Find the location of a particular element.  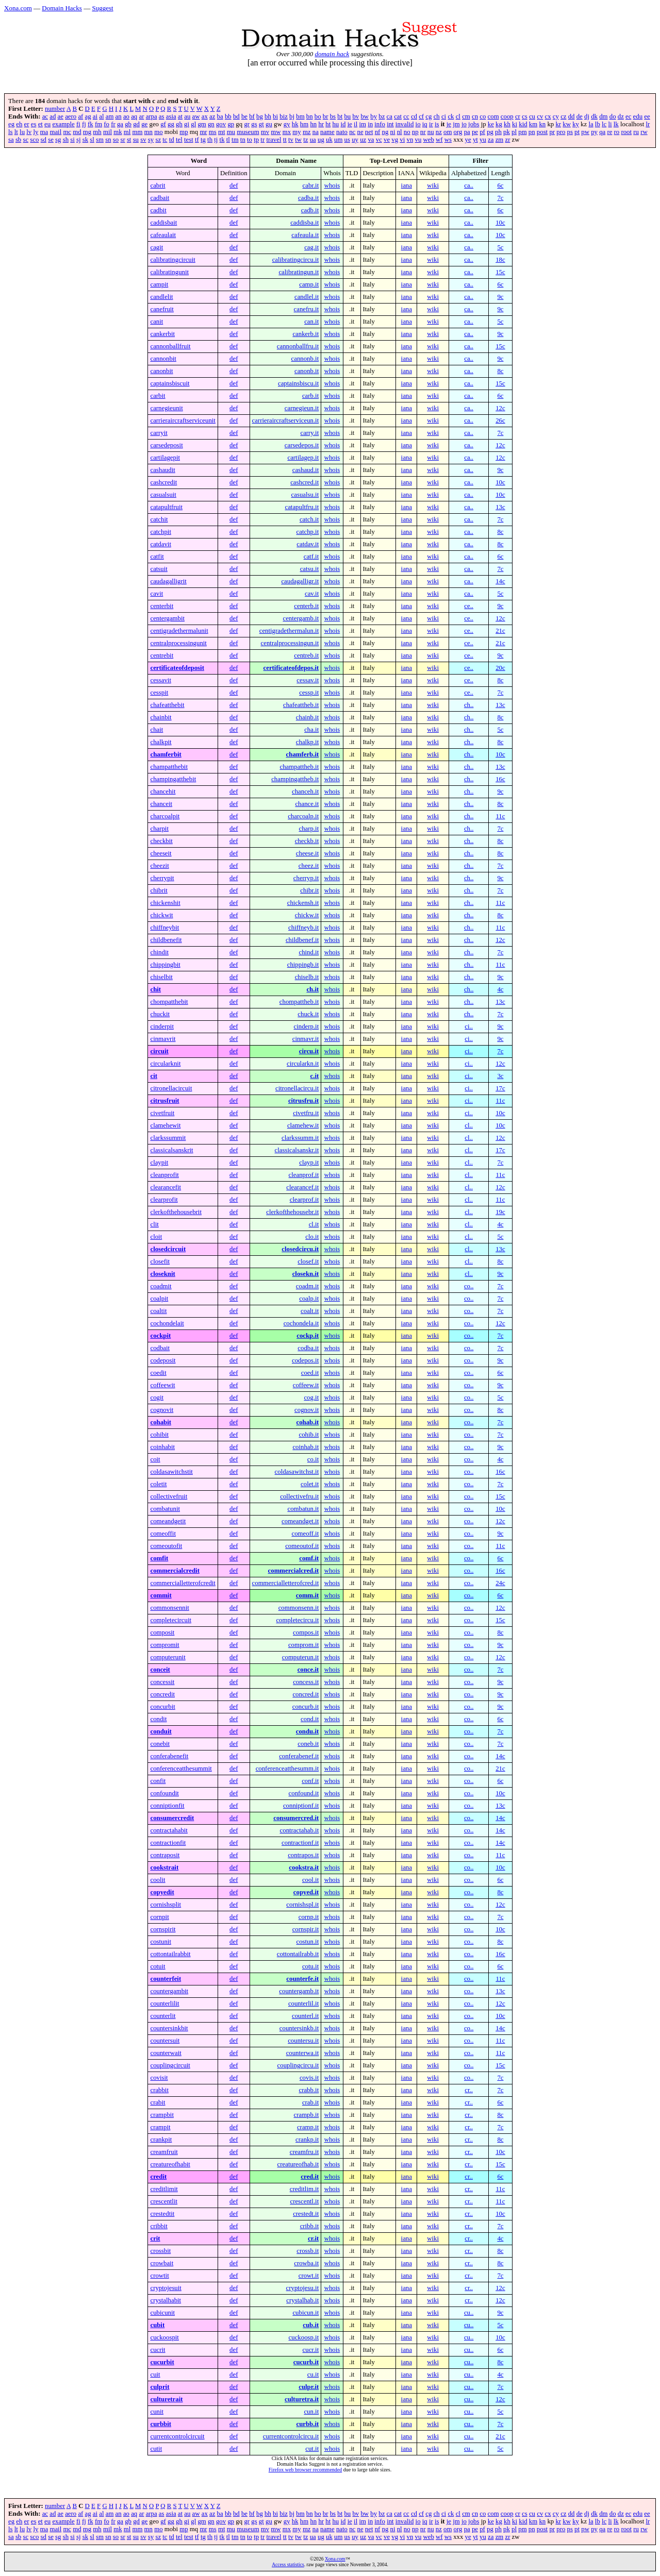

covis.it is located at coordinates (309, 2077).